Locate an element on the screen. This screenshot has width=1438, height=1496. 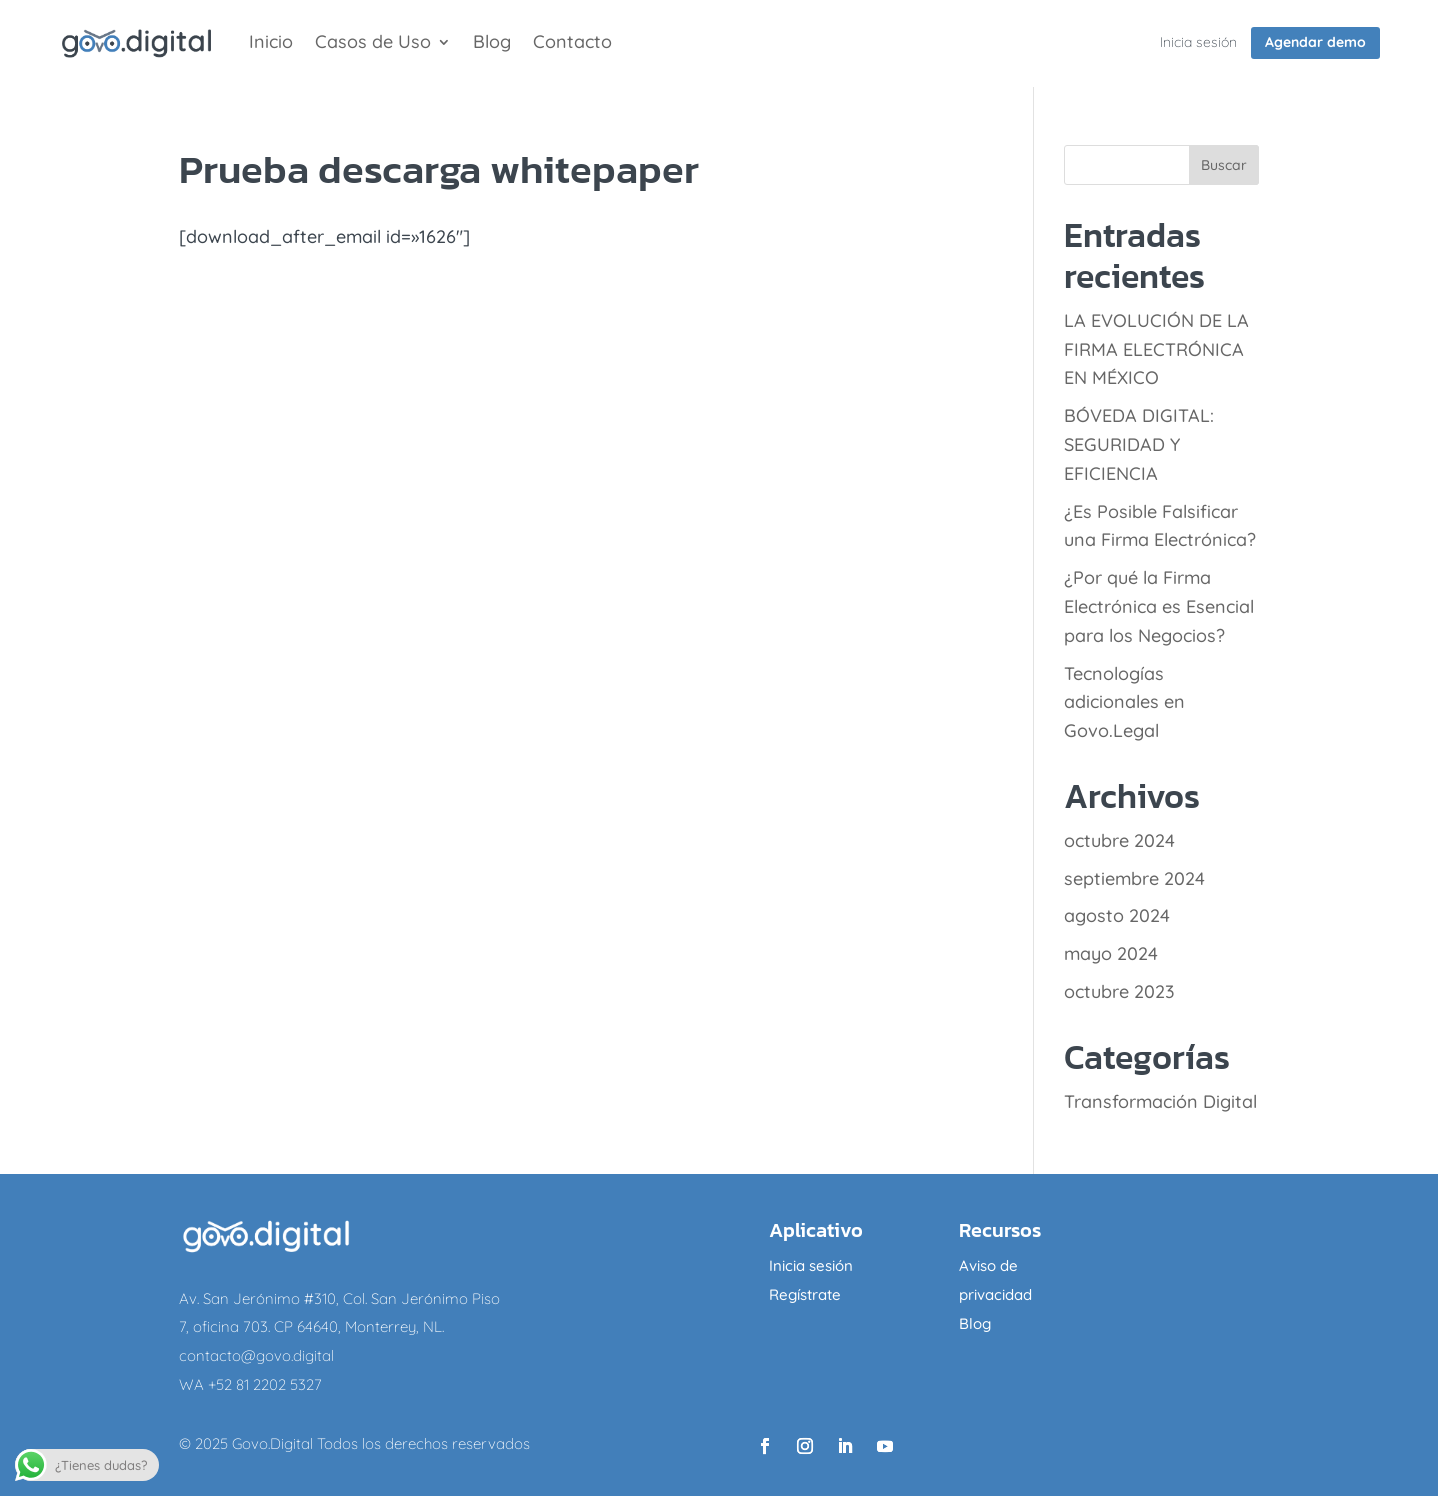
octubre 2023 is located at coordinates (1119, 991).